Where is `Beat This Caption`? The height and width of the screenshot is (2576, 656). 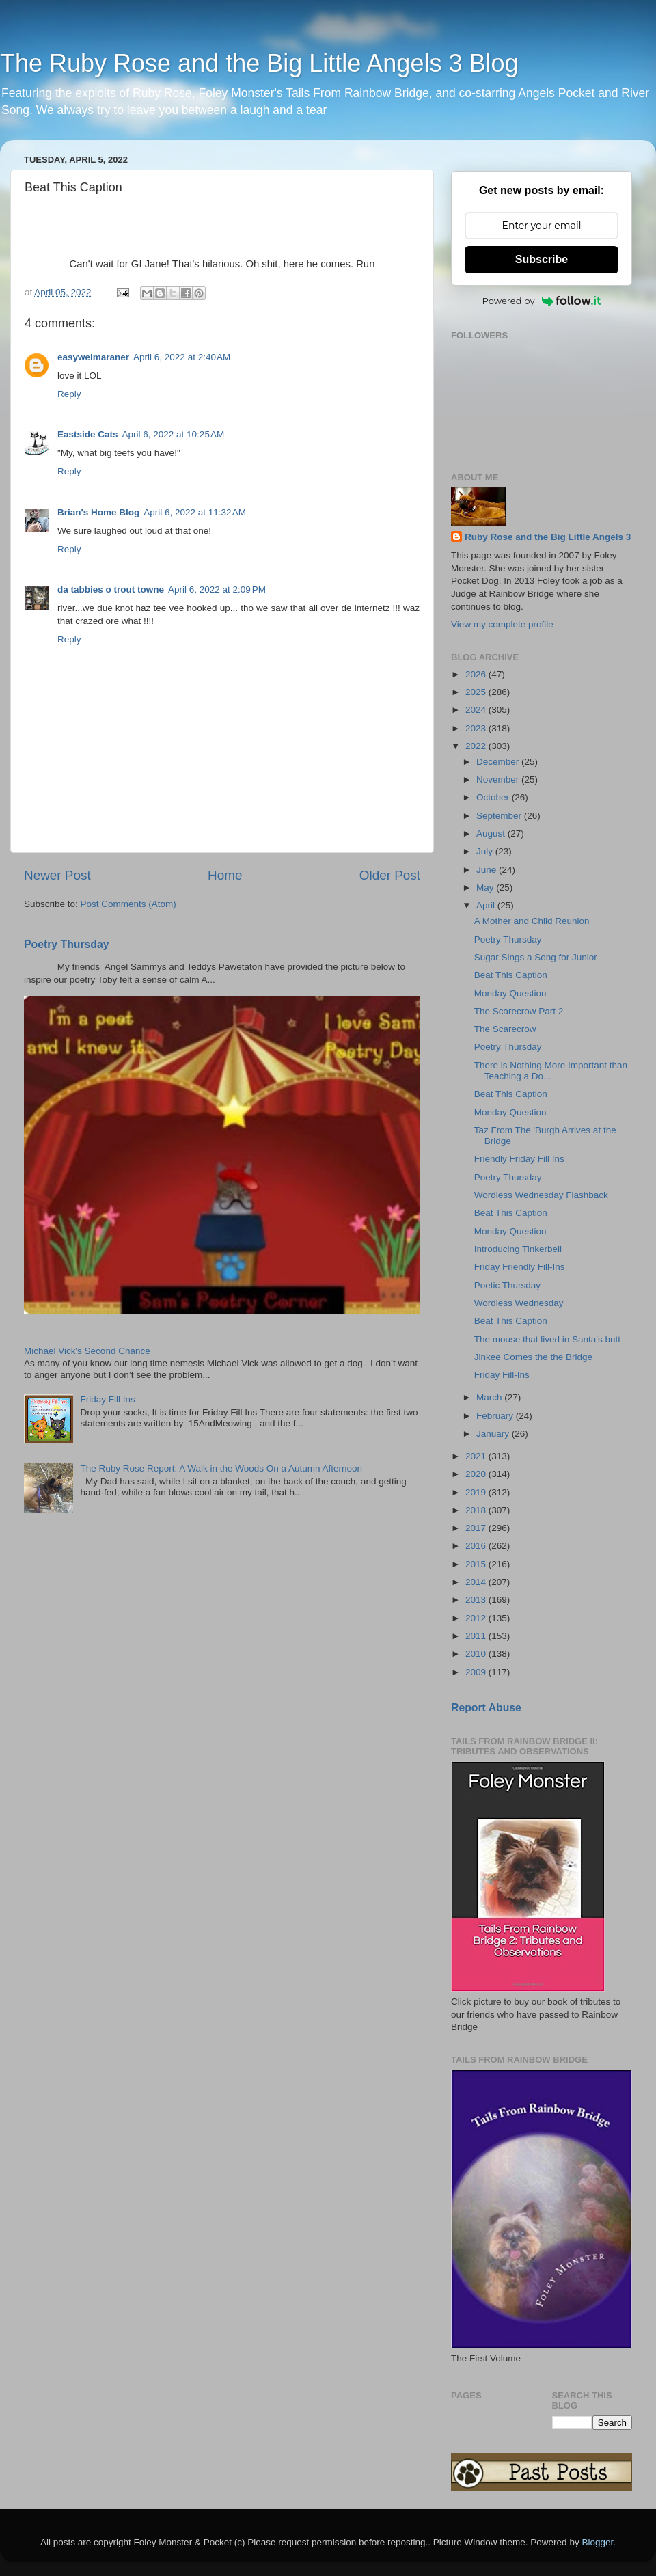 Beat This Caption is located at coordinates (510, 975).